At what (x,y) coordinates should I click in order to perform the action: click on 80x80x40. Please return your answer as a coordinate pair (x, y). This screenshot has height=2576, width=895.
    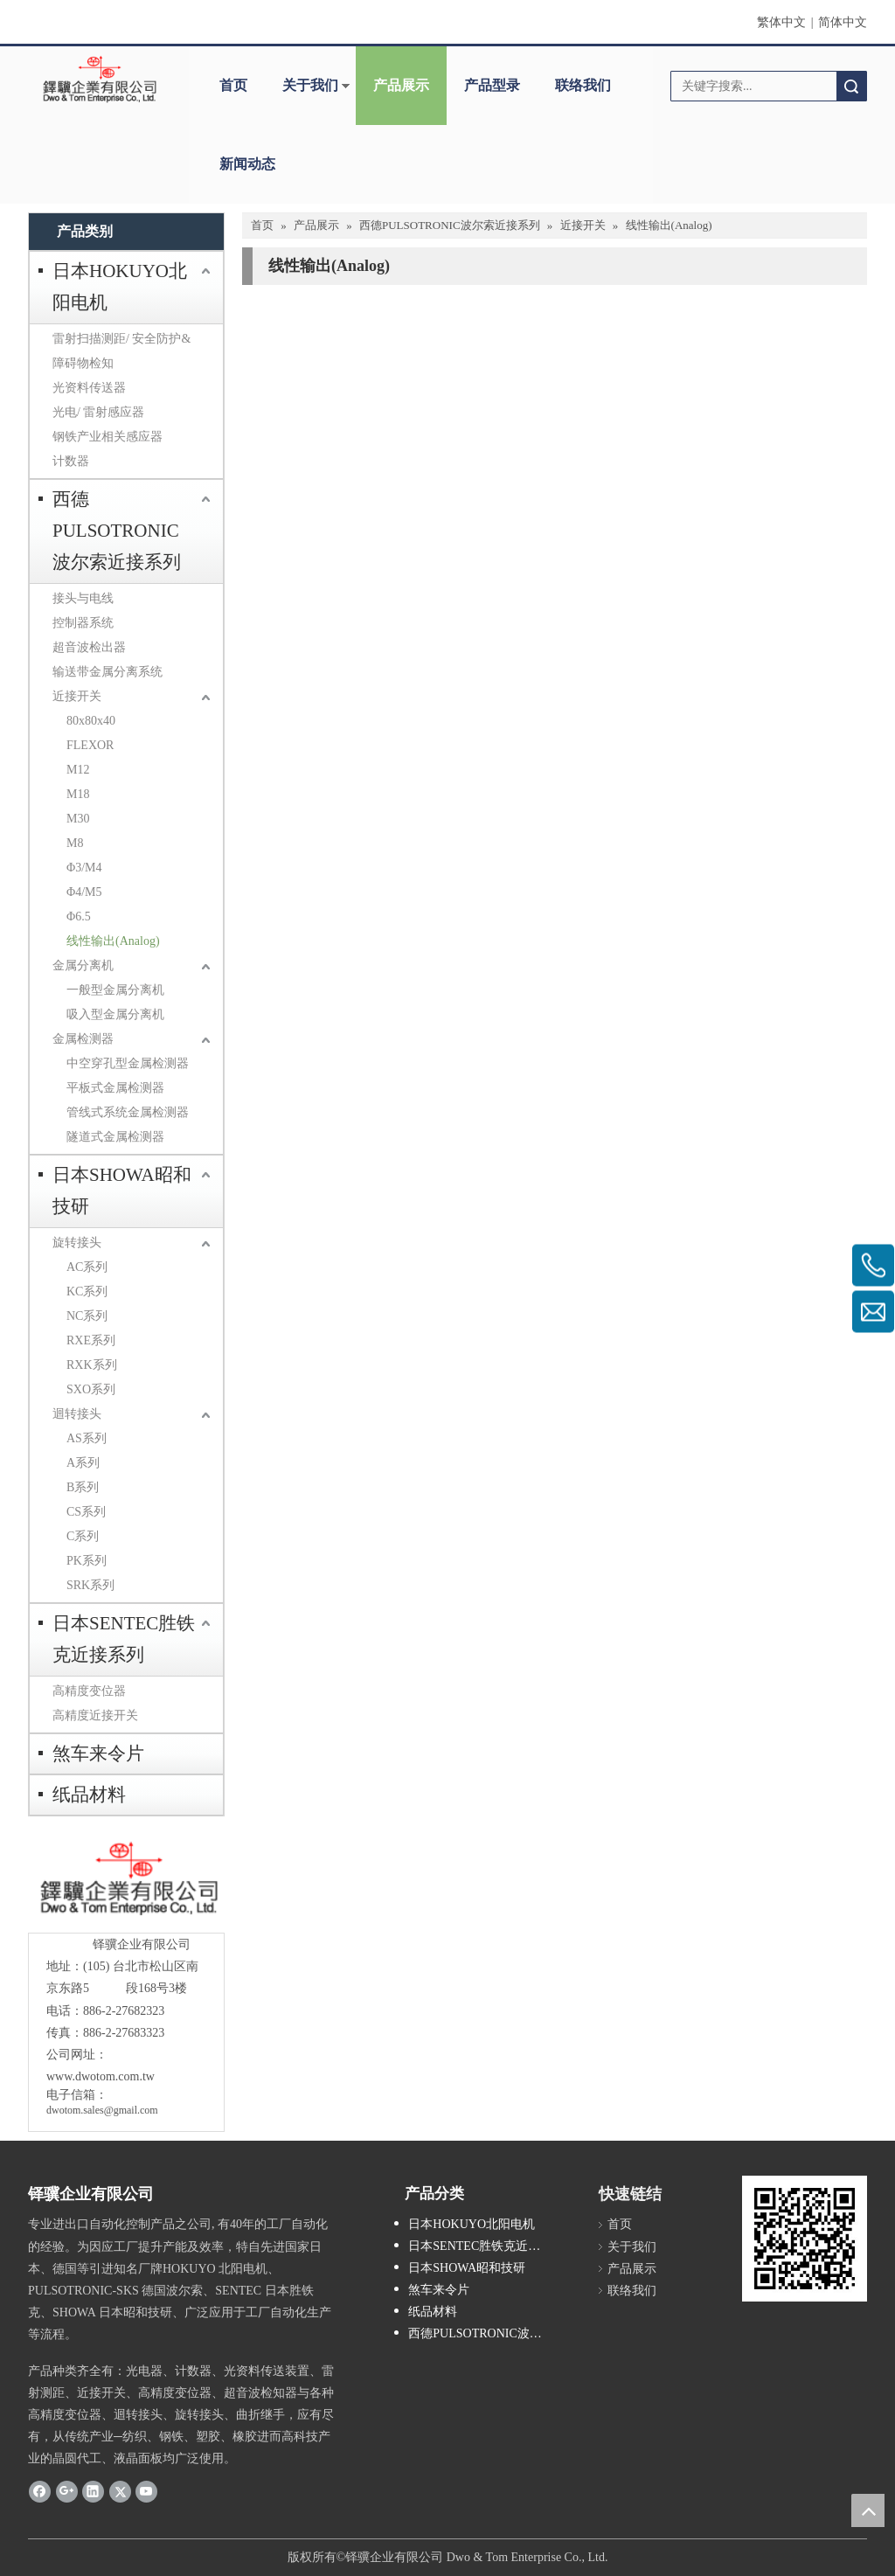
    Looking at the image, I should click on (90, 720).